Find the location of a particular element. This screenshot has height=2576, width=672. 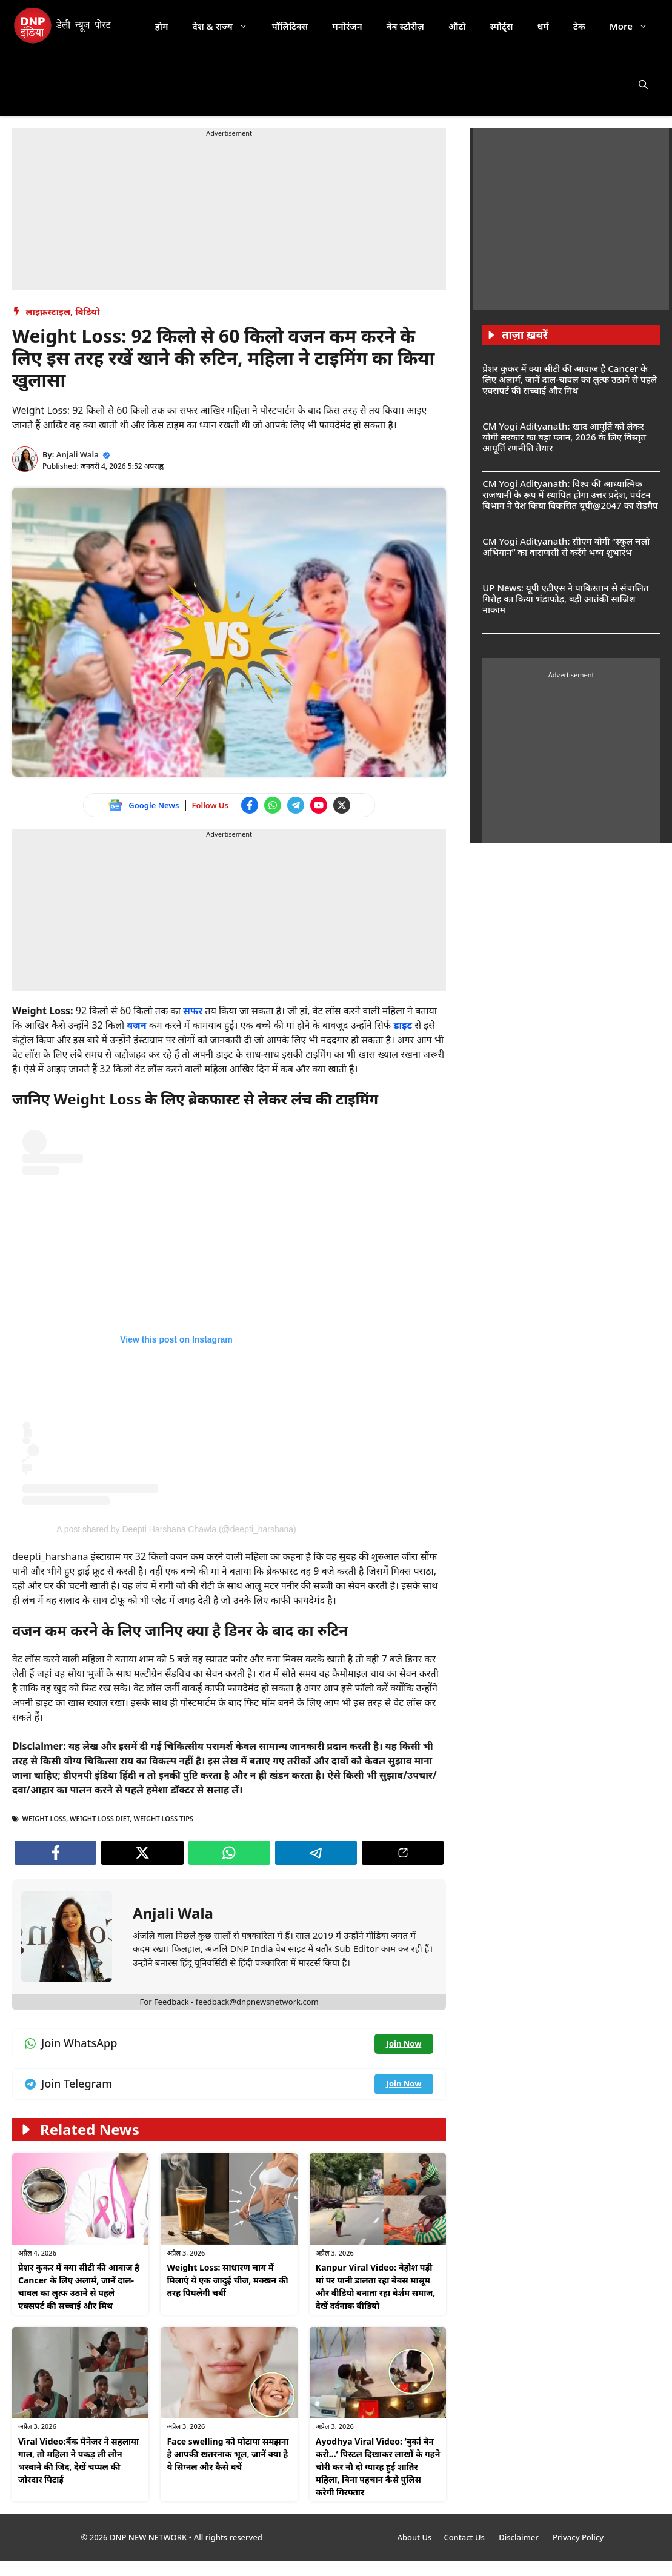

सफर is located at coordinates (194, 1010).